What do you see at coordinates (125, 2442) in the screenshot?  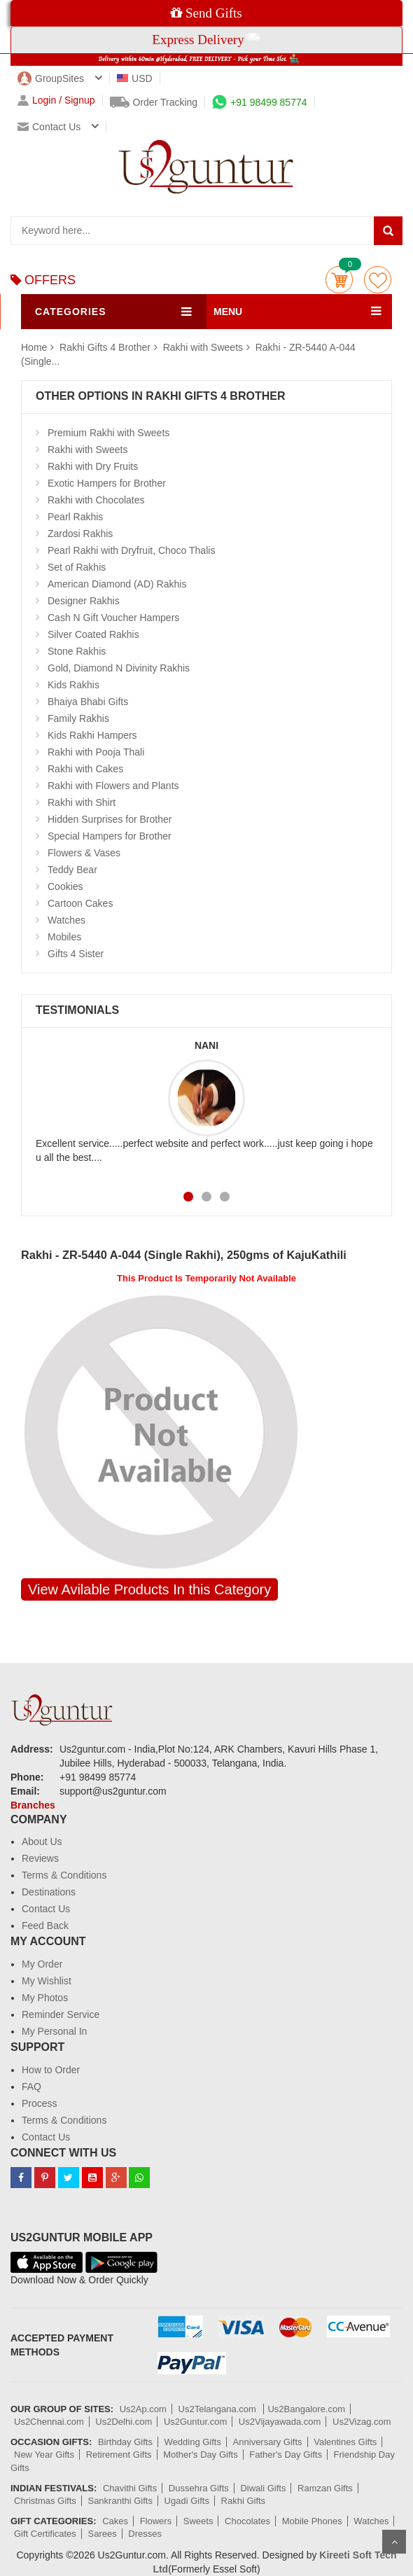 I see `Birthday Gifts` at bounding box center [125, 2442].